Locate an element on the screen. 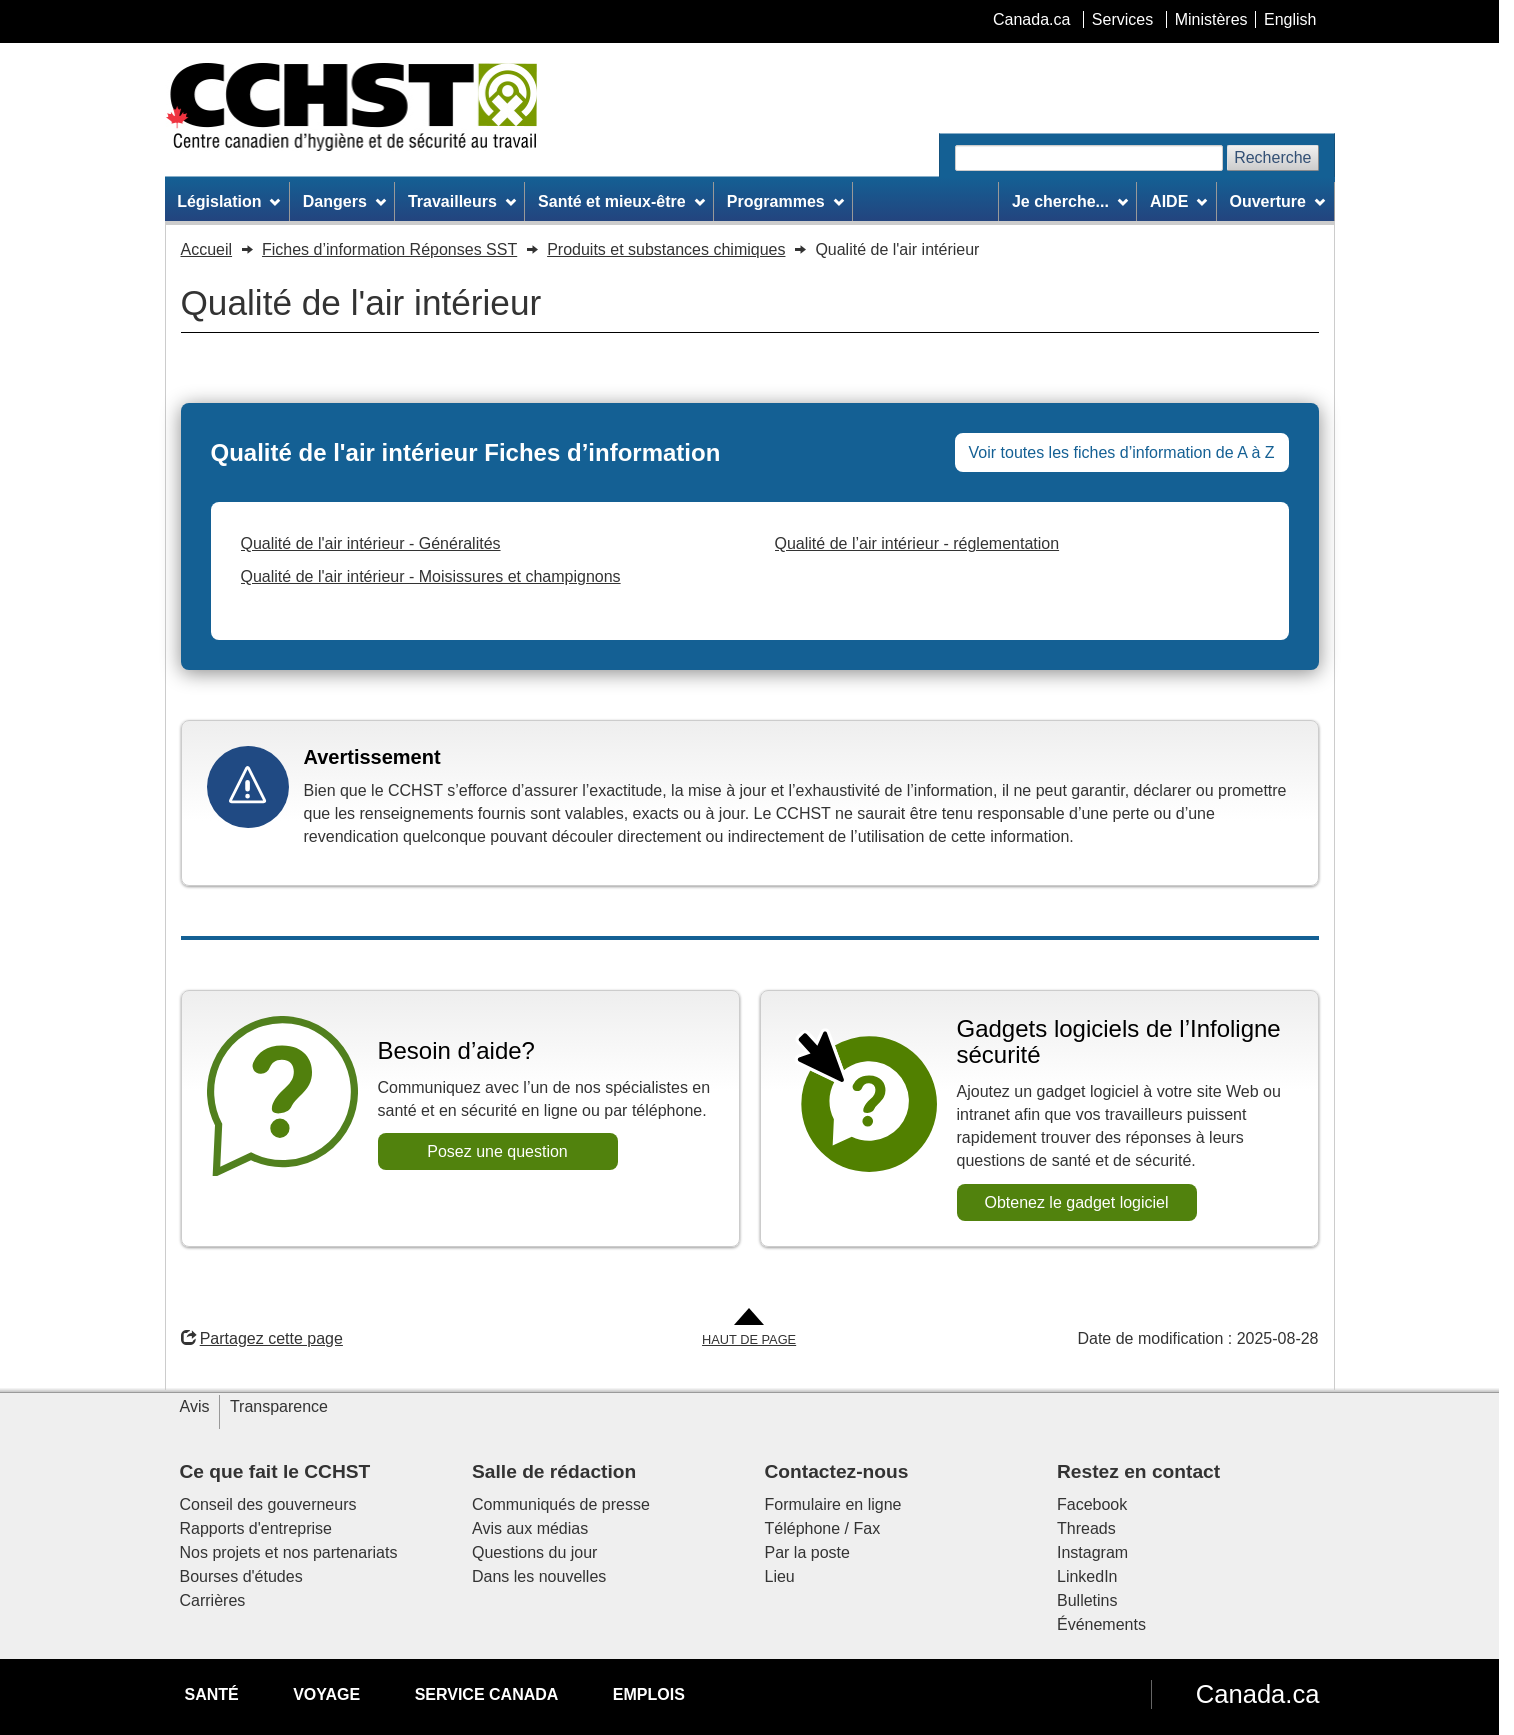 The height and width of the screenshot is (1735, 1514). Posez une question is located at coordinates (497, 1151).